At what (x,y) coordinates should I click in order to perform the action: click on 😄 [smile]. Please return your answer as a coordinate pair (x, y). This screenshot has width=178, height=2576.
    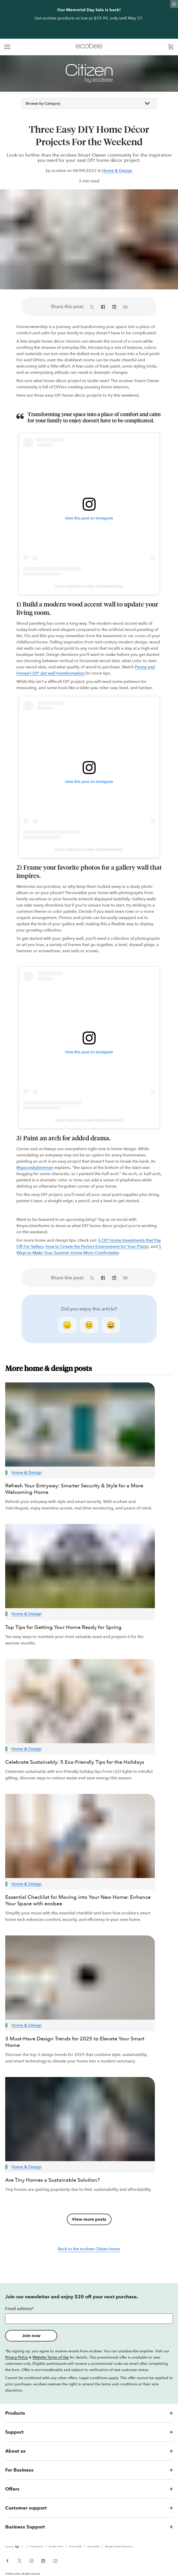
    Looking at the image, I should click on (110, 1325).